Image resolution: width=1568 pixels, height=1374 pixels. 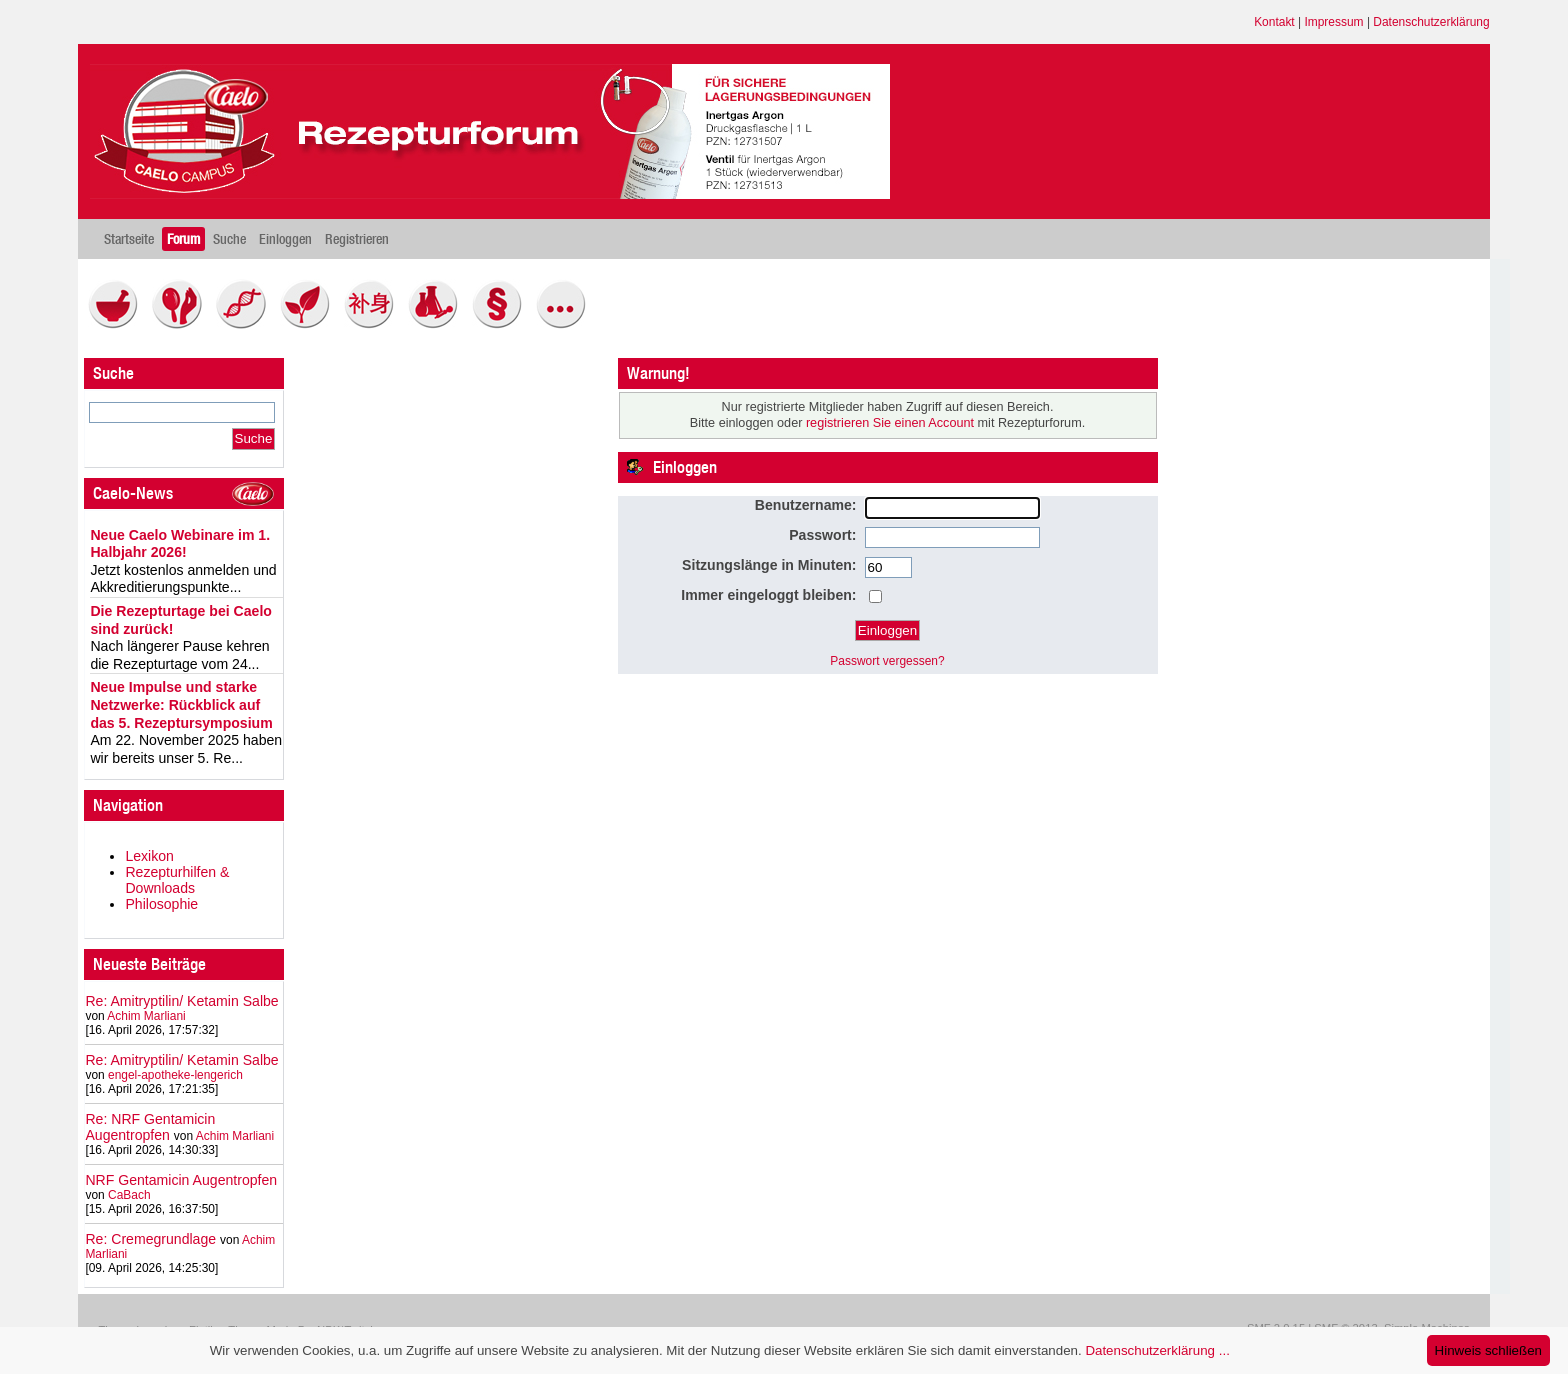 I want to click on Datenschutzerklärung ..., so click(x=1157, y=1350).